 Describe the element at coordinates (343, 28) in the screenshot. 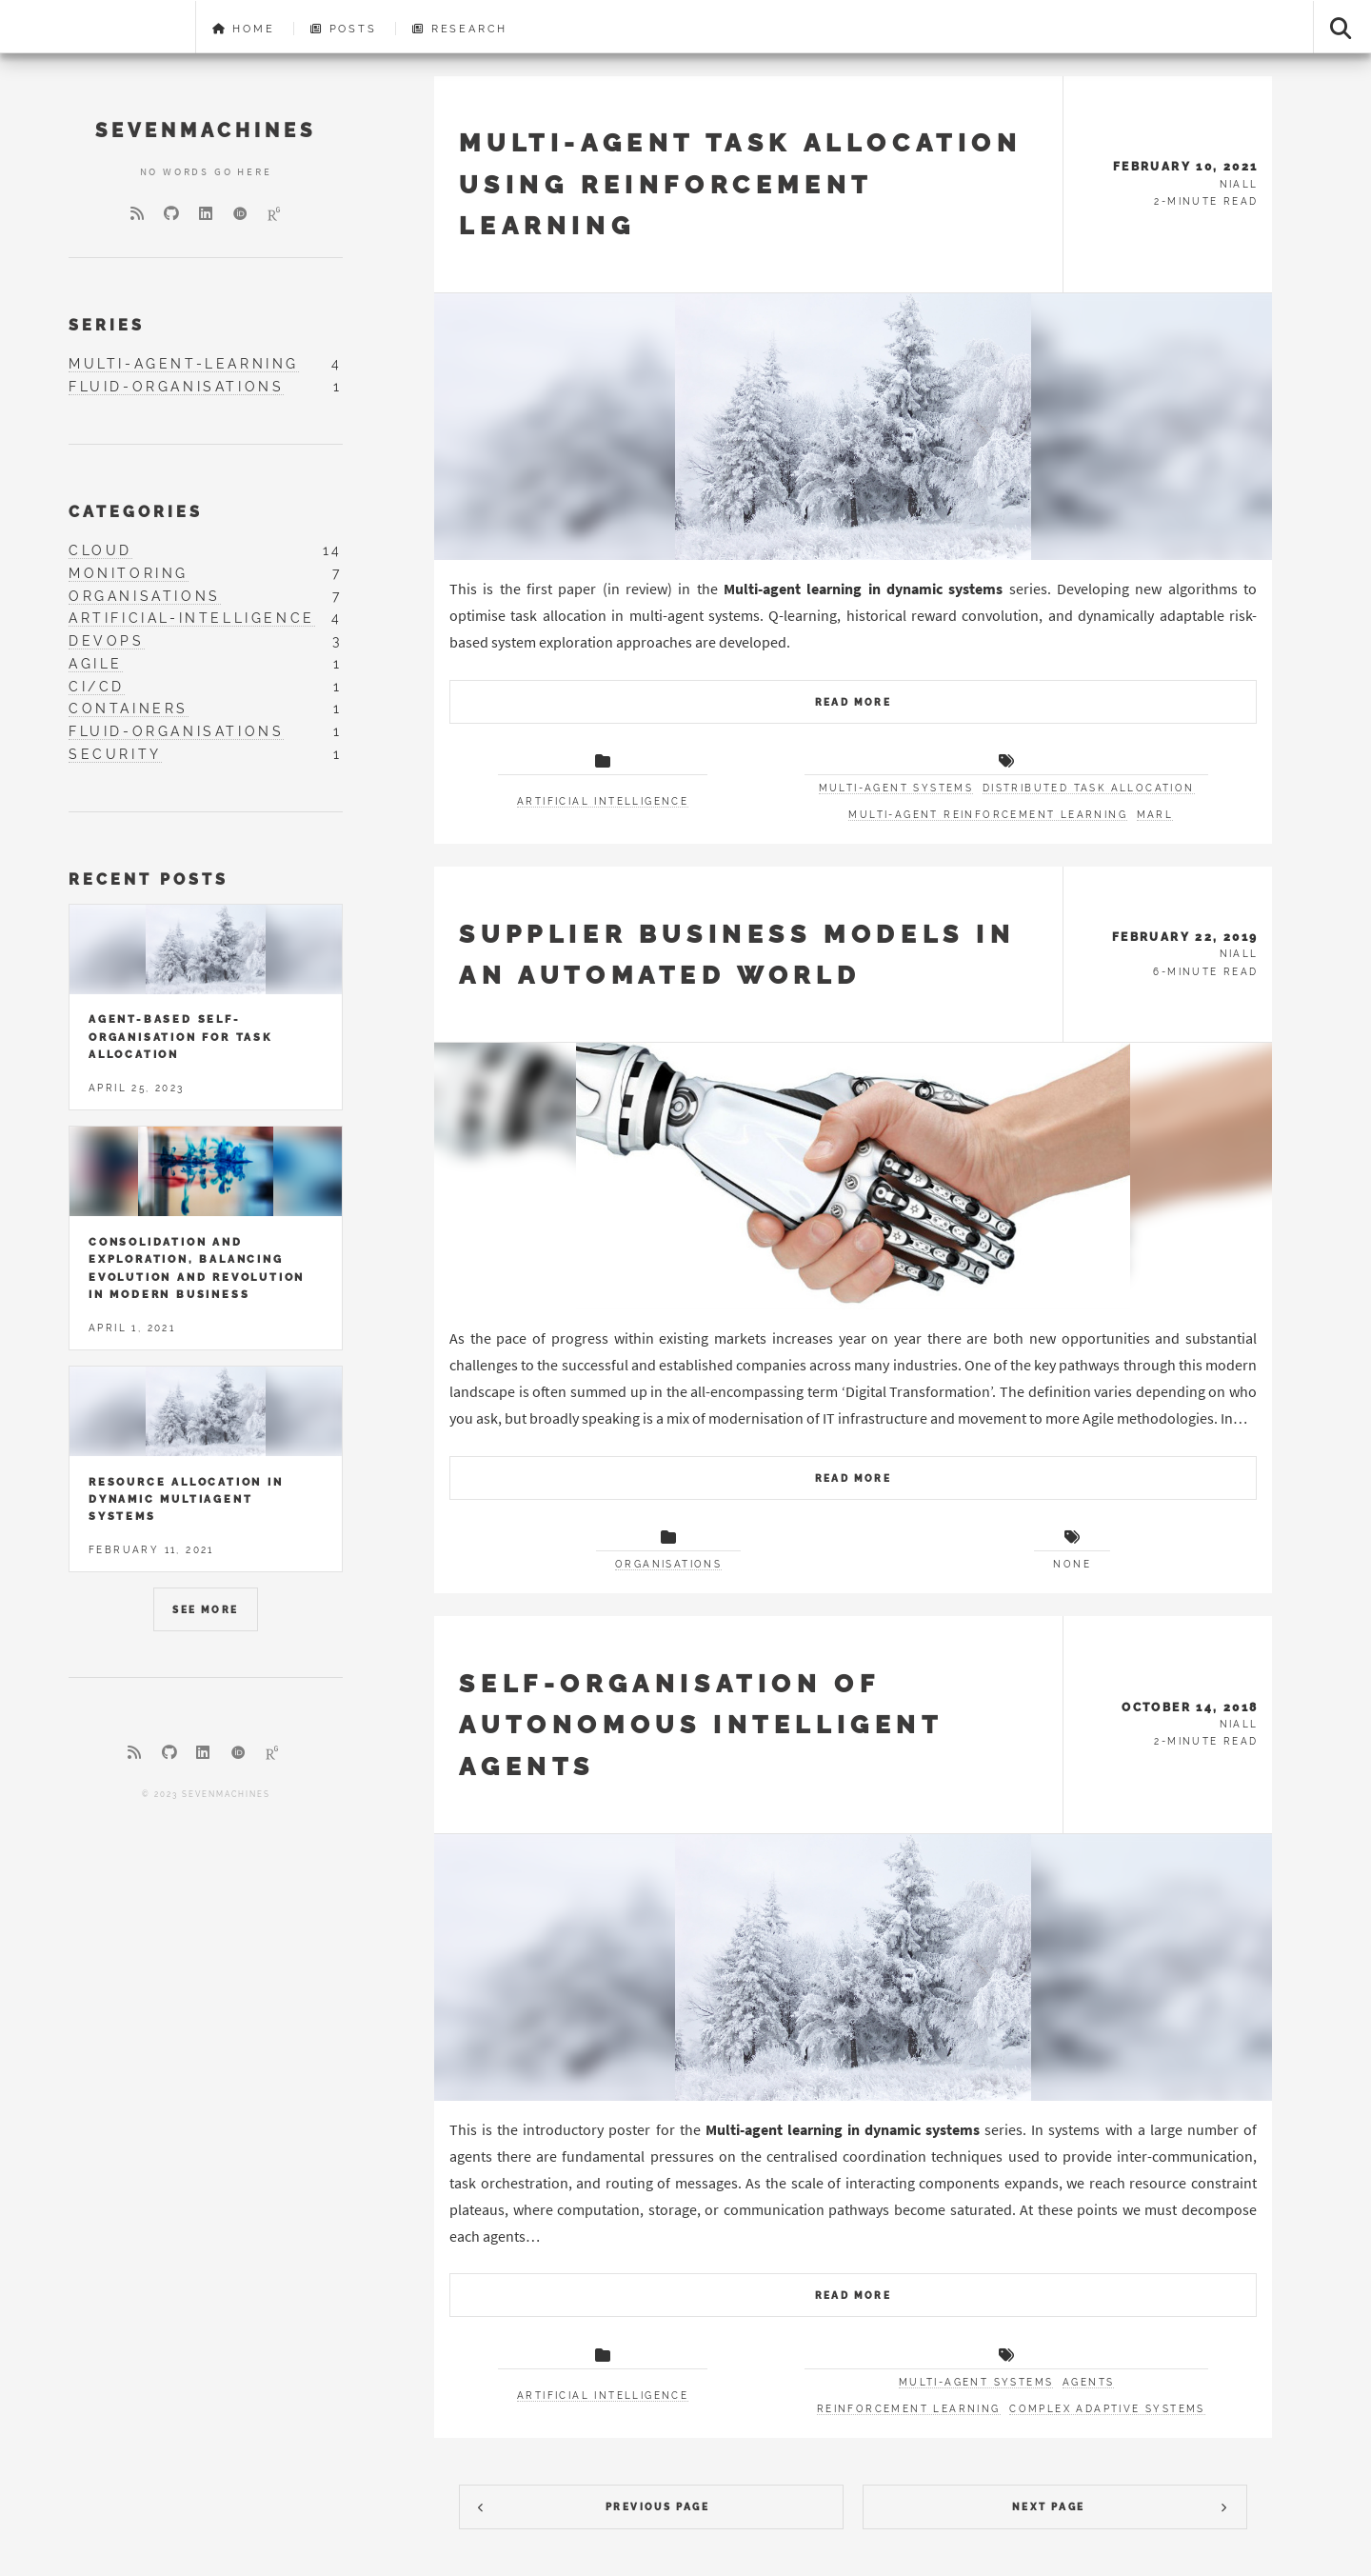

I see `Posts` at that location.